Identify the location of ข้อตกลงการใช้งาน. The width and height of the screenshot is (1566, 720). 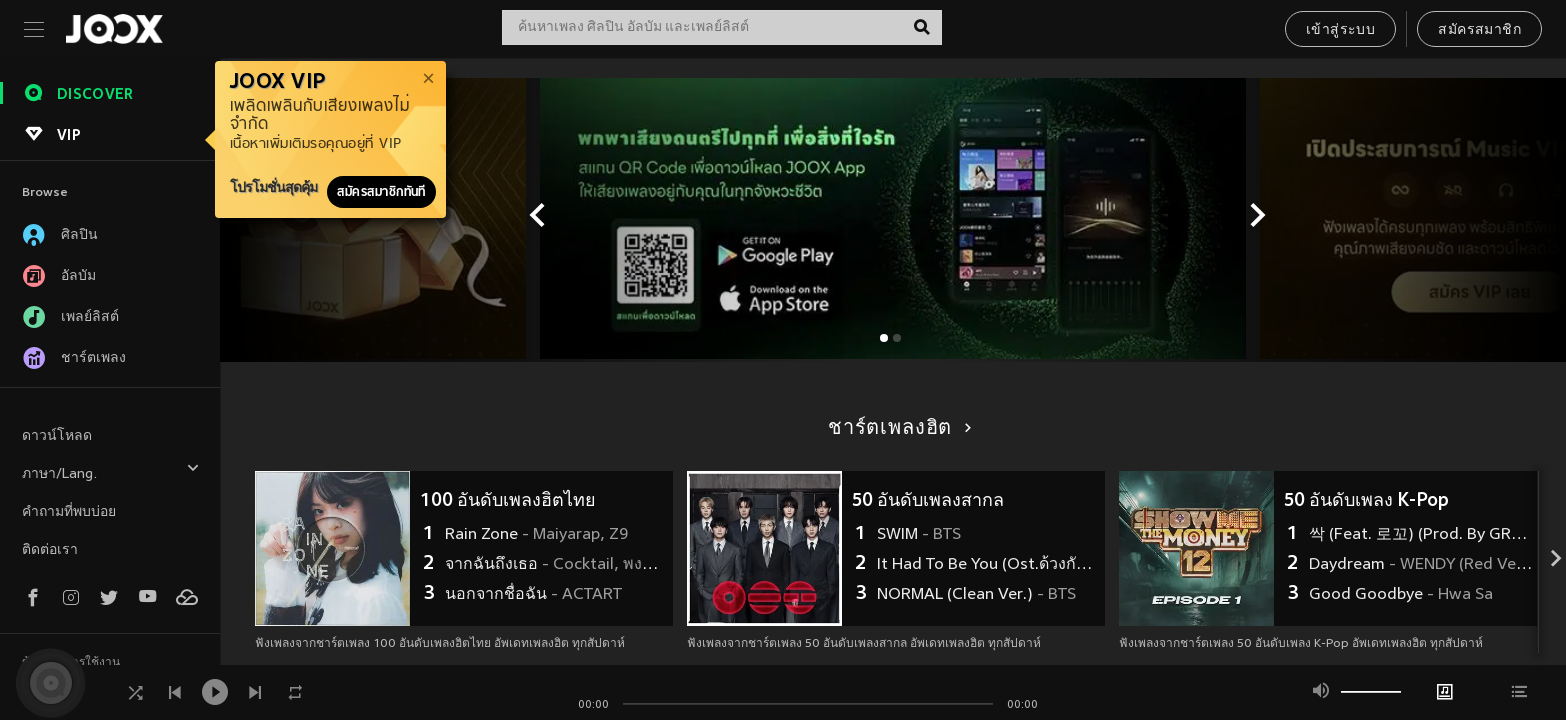
(71, 663).